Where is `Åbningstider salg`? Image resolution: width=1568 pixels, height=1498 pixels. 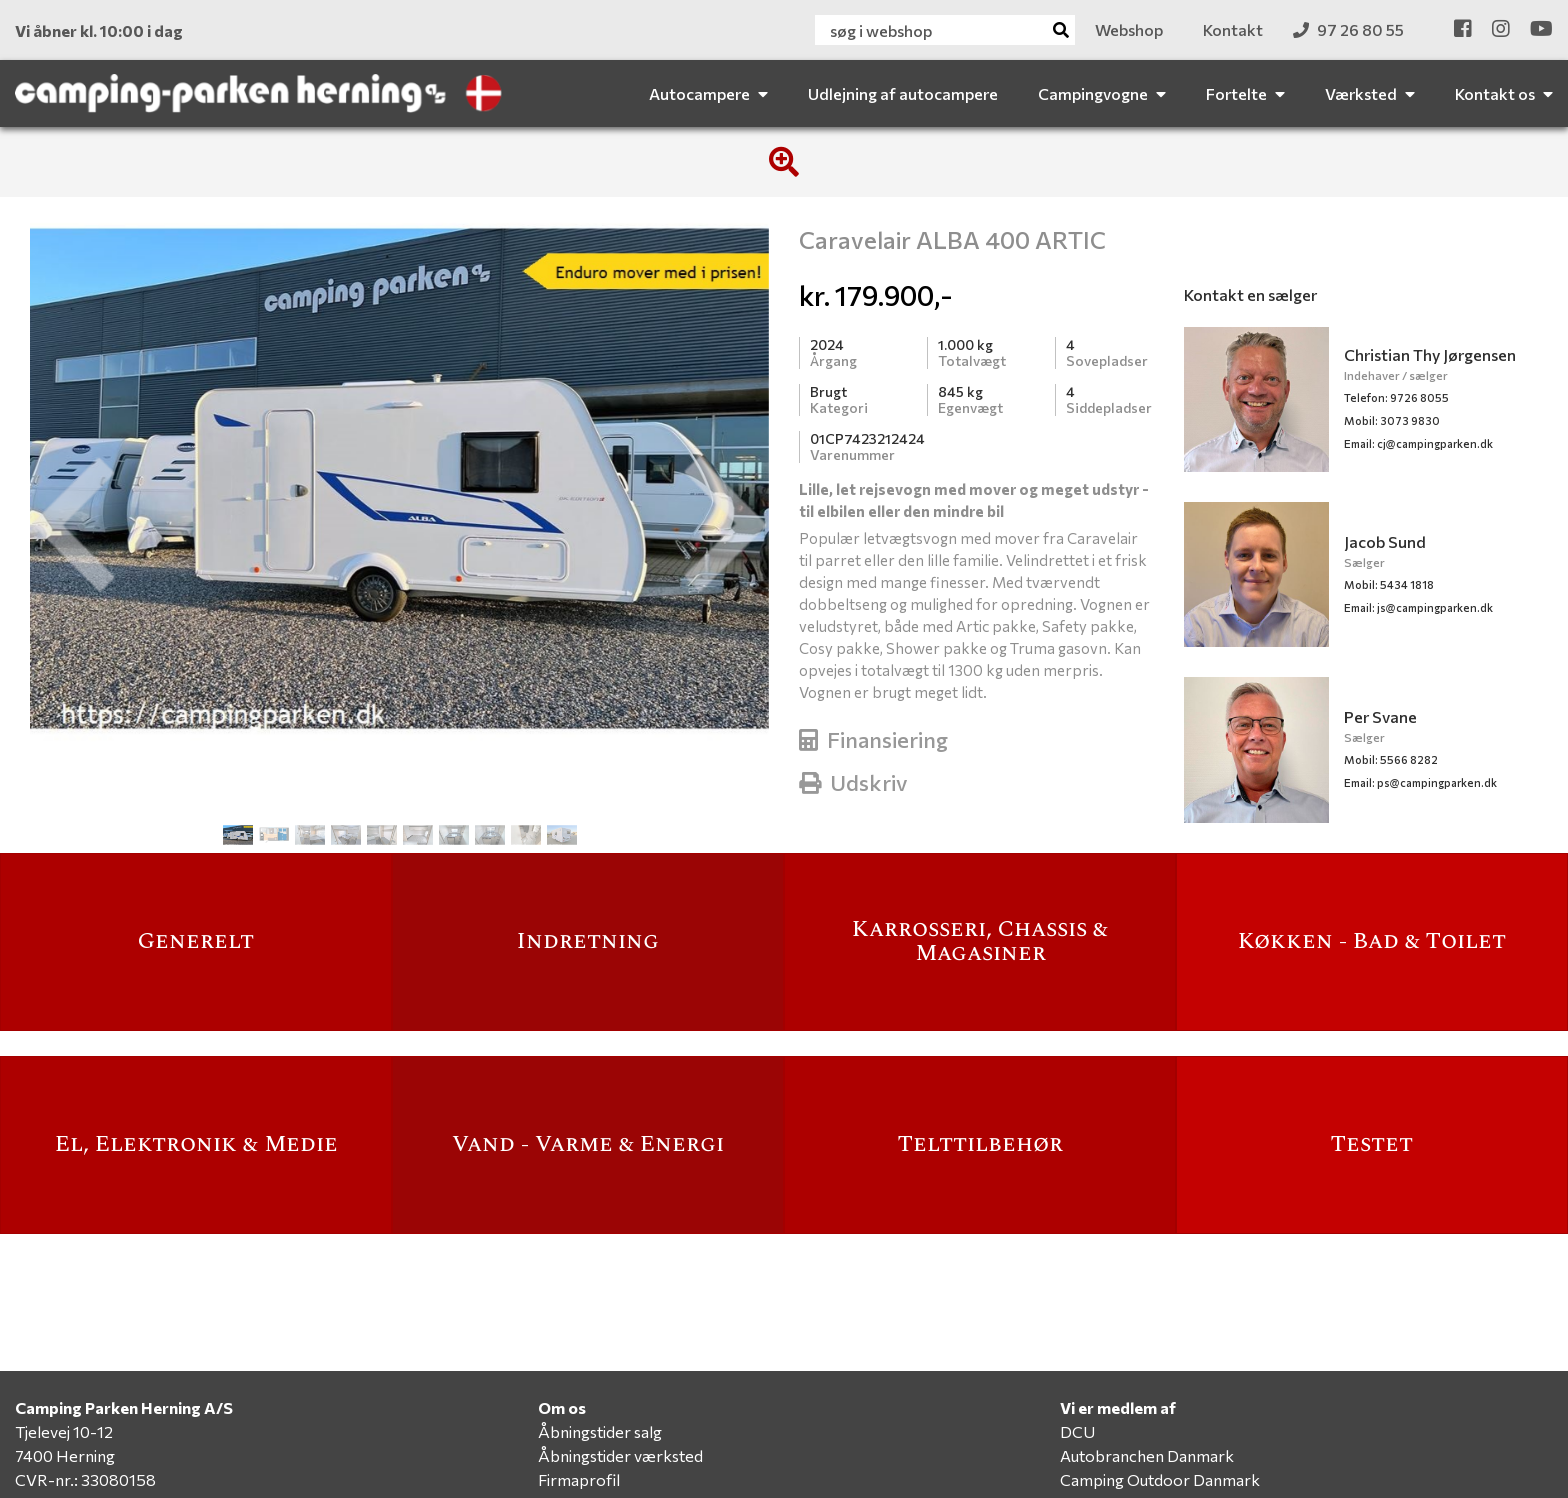
Åbningstider salg is located at coordinates (600, 1431).